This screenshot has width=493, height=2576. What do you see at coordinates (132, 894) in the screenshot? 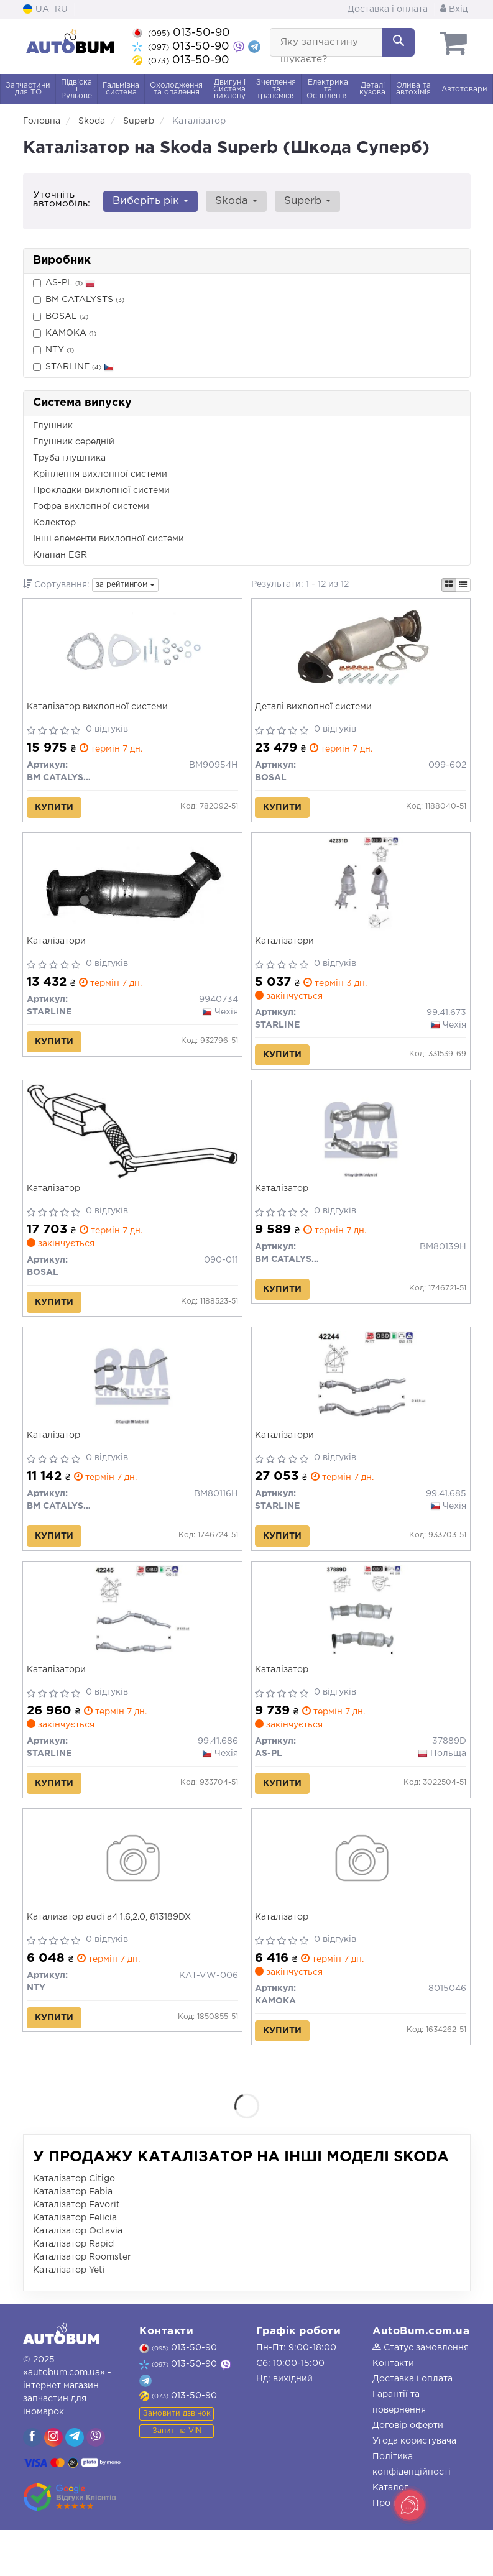
I see `[Каталізатори STARLINE 9940734]` at bounding box center [132, 894].